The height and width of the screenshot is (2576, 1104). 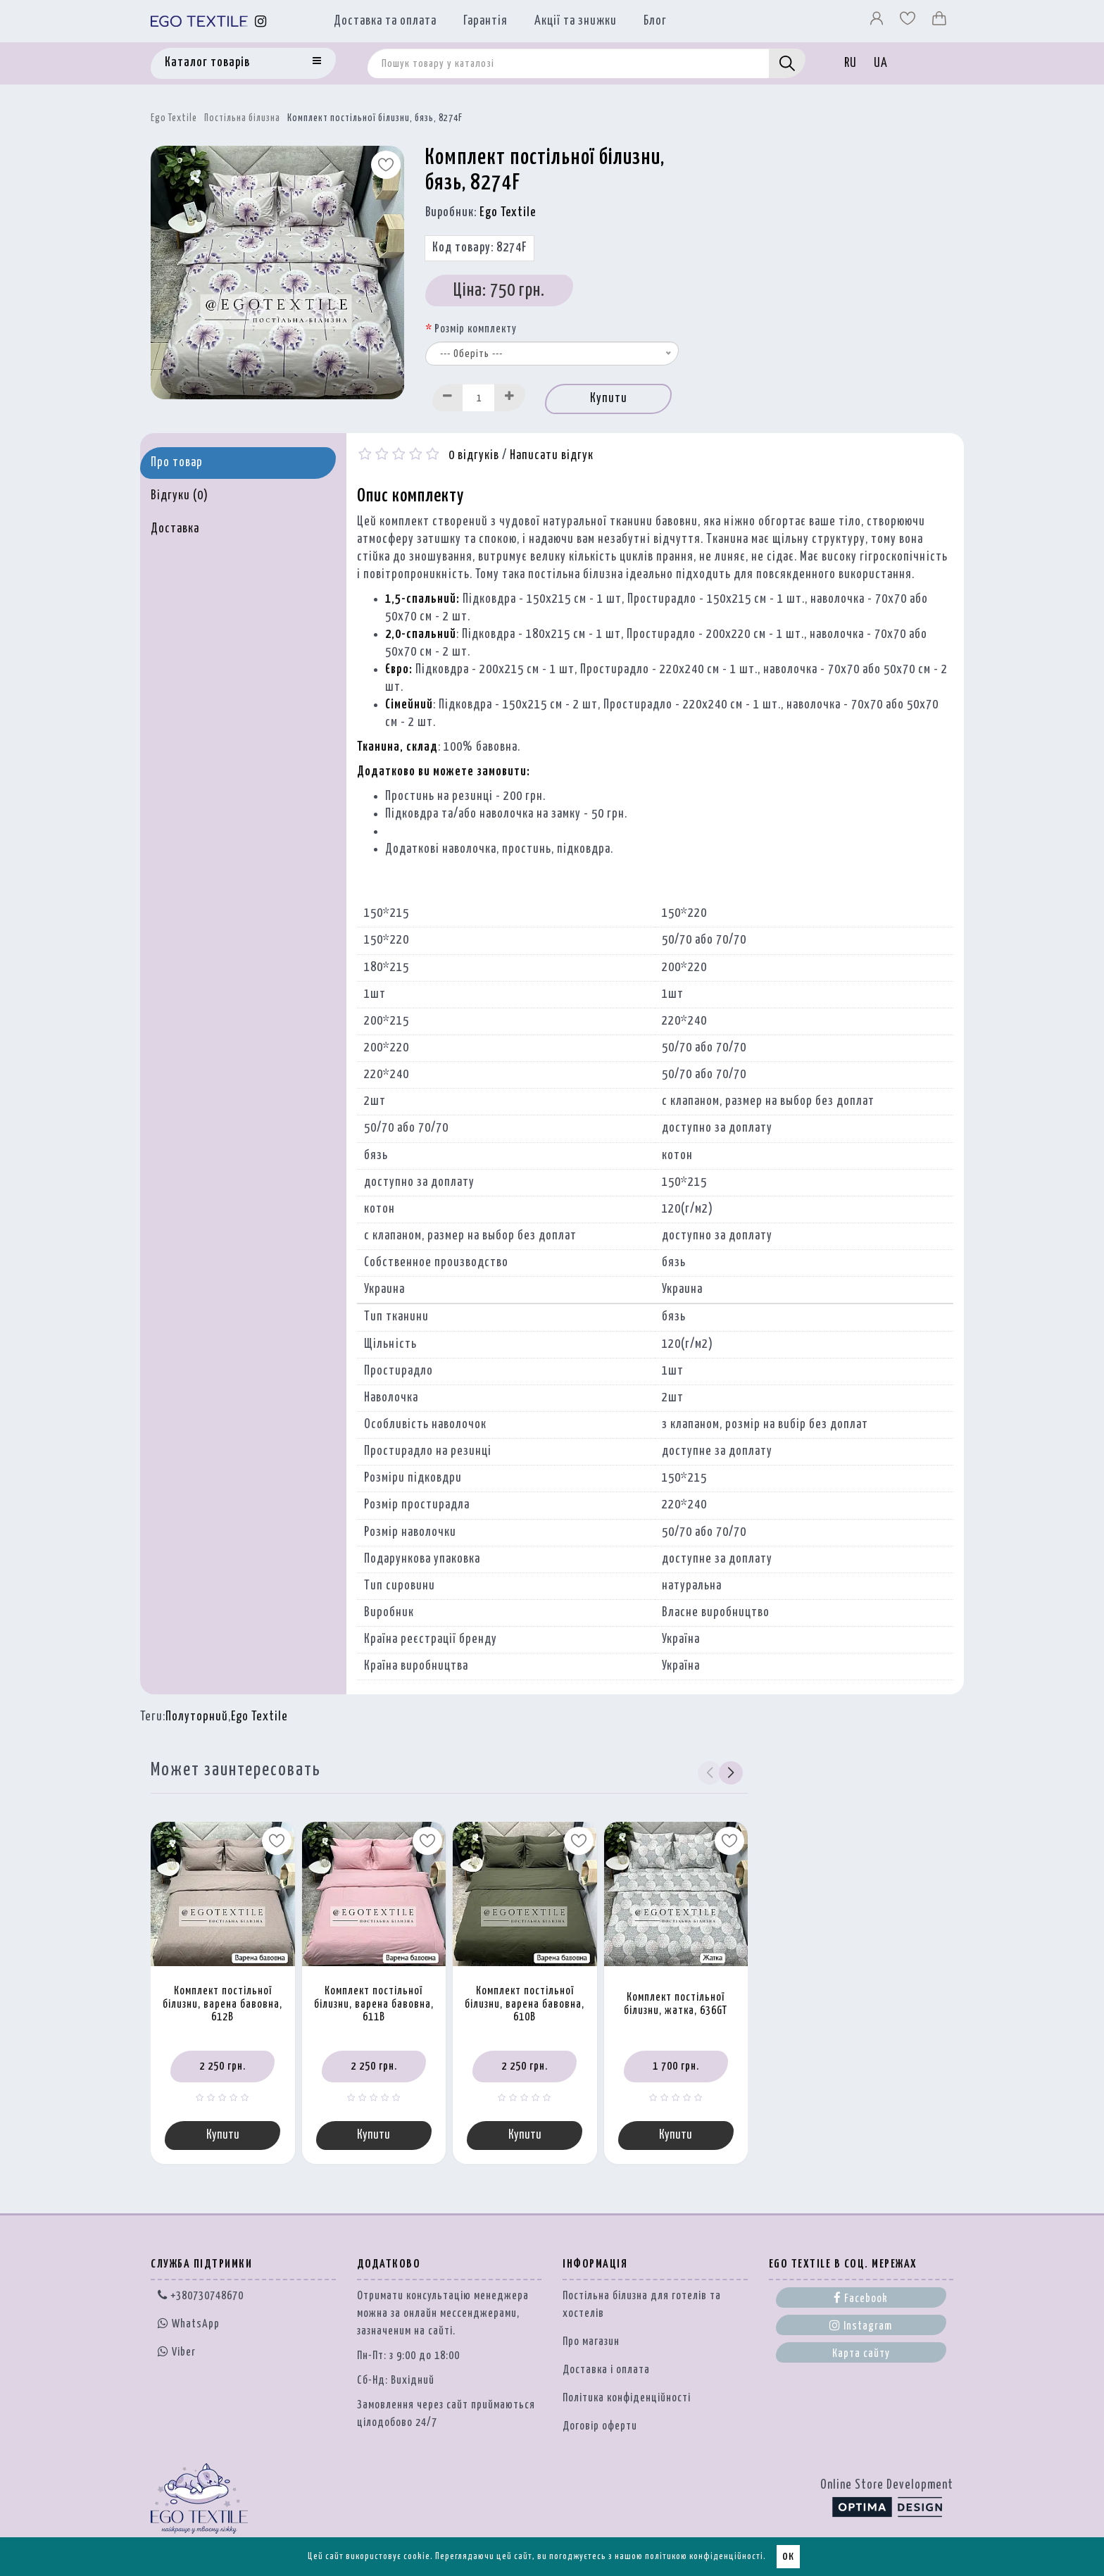 What do you see at coordinates (861, 2354) in the screenshot?
I see `Карта сайту` at bounding box center [861, 2354].